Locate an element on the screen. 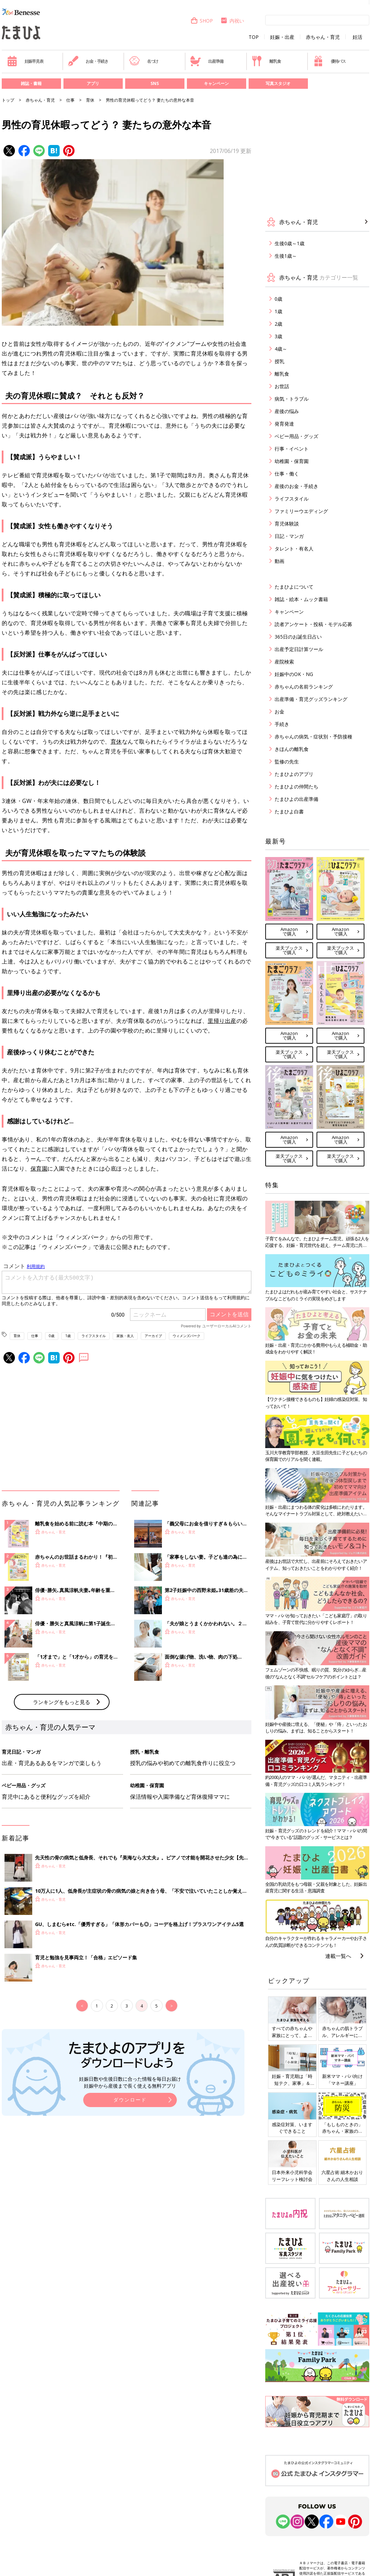 The image size is (371, 2576). きほんの離乳食 is located at coordinates (292, 749).